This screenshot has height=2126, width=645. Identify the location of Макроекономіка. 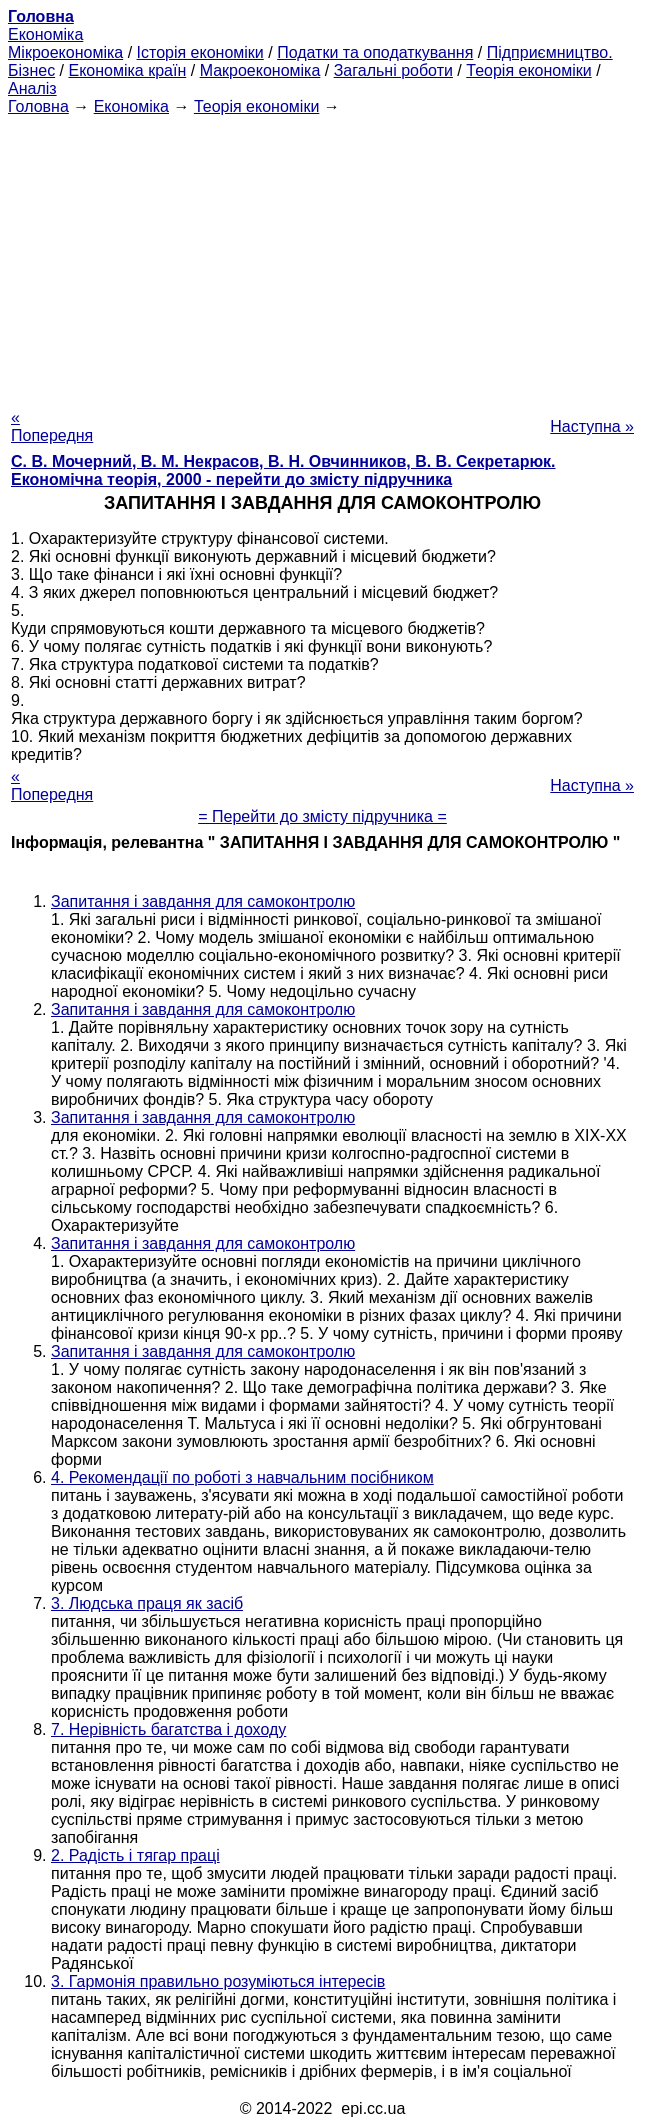
(260, 70).